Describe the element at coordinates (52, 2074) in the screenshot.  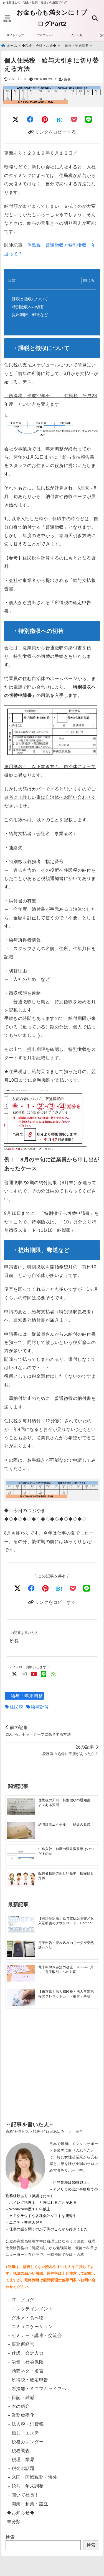
I see `[Advertisement]` at that location.